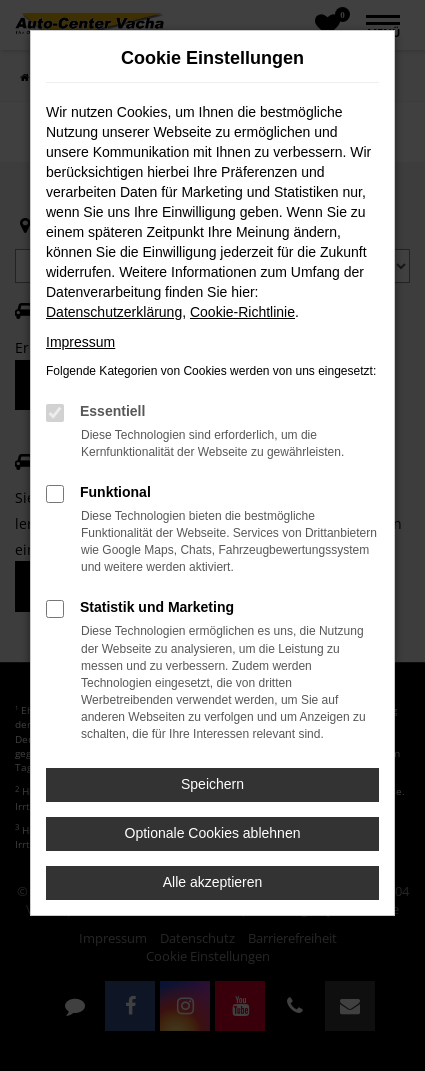 The image size is (425, 1071). Describe the element at coordinates (114, 312) in the screenshot. I see `Datenschutzerklärung` at that location.